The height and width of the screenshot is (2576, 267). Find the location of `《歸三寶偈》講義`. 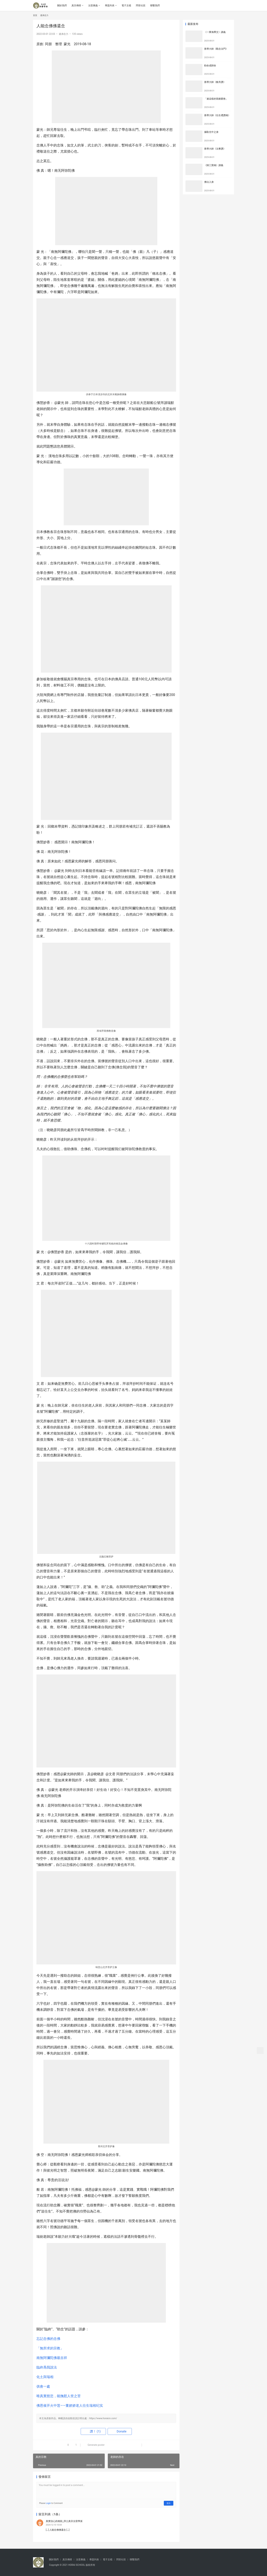

《歸三寶偈》講義 is located at coordinates (213, 165).